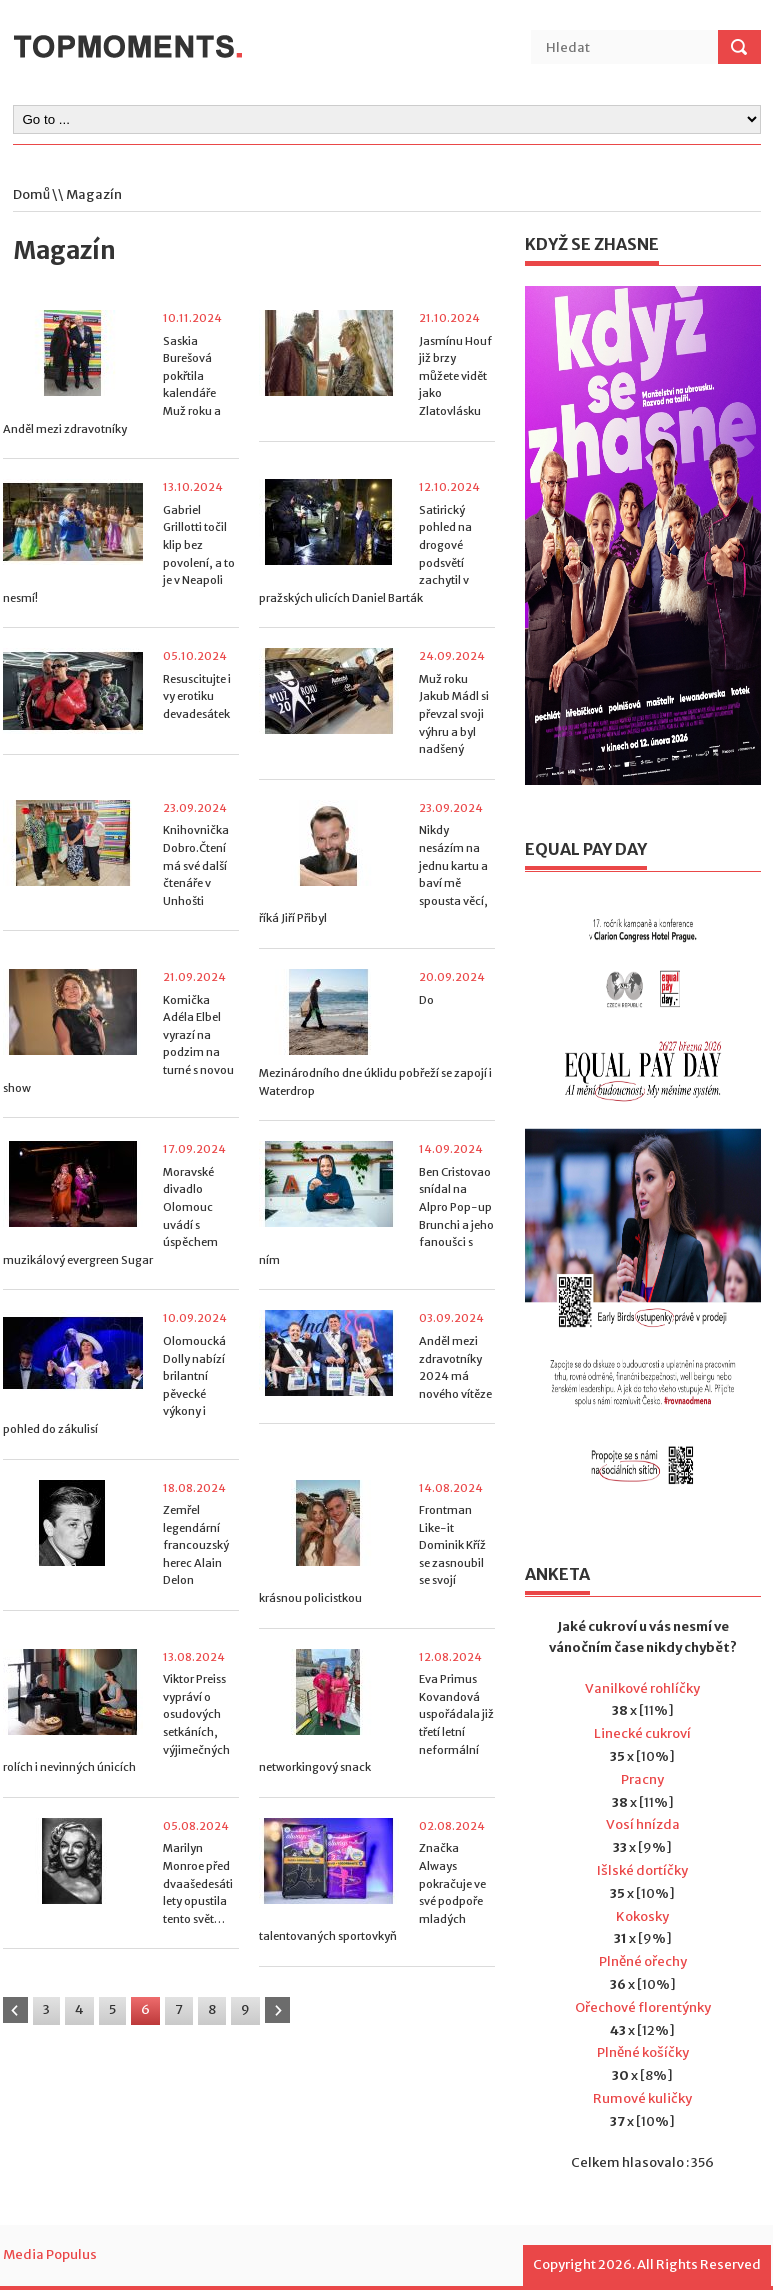  What do you see at coordinates (197, 696) in the screenshot?
I see `Resuscitujte i vy erotiku devadesátek` at bounding box center [197, 696].